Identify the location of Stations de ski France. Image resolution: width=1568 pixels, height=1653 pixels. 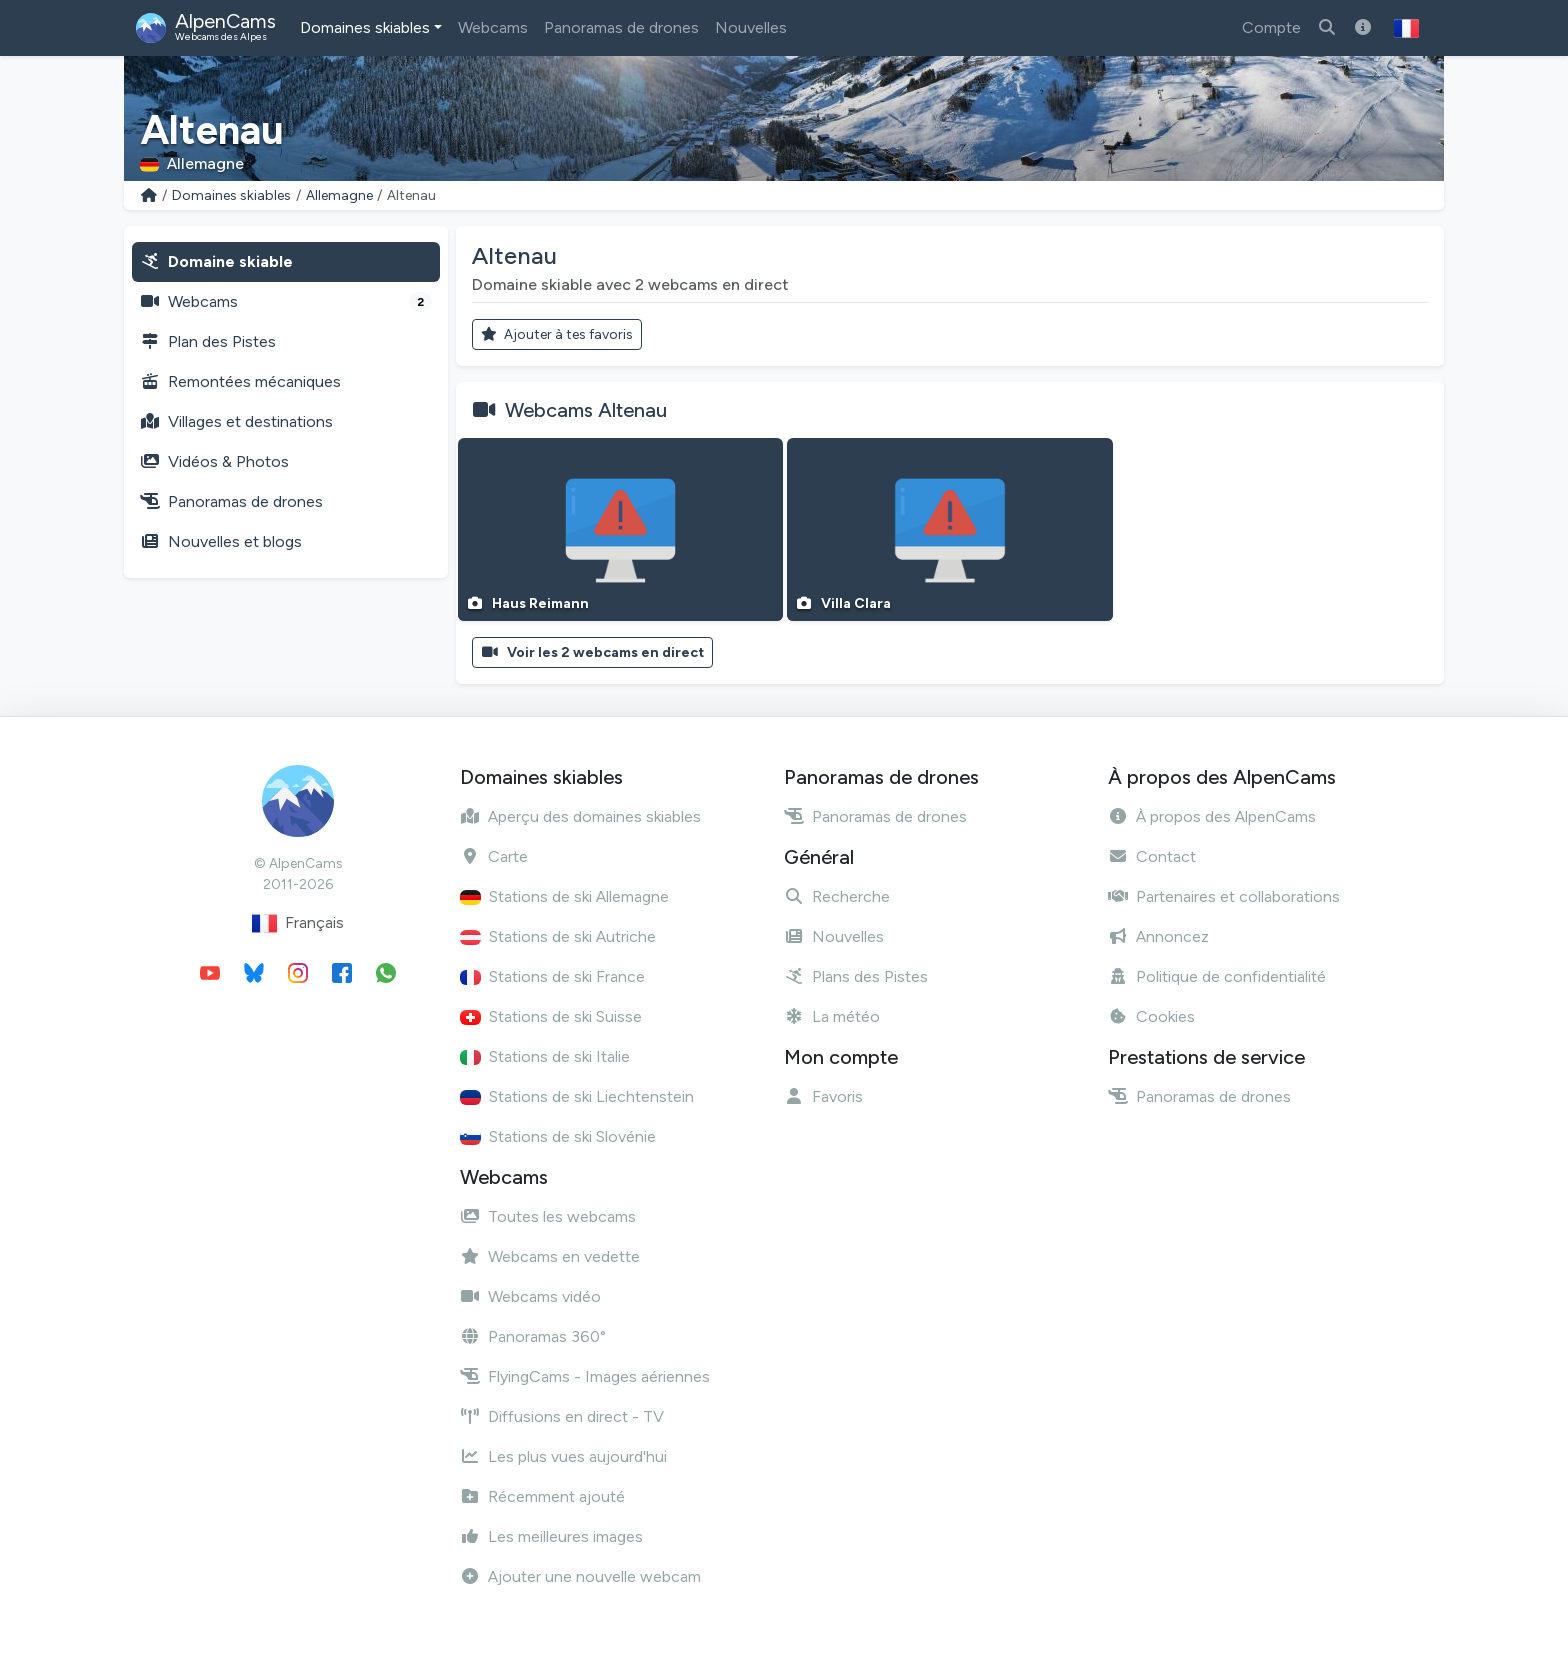
(552, 976).